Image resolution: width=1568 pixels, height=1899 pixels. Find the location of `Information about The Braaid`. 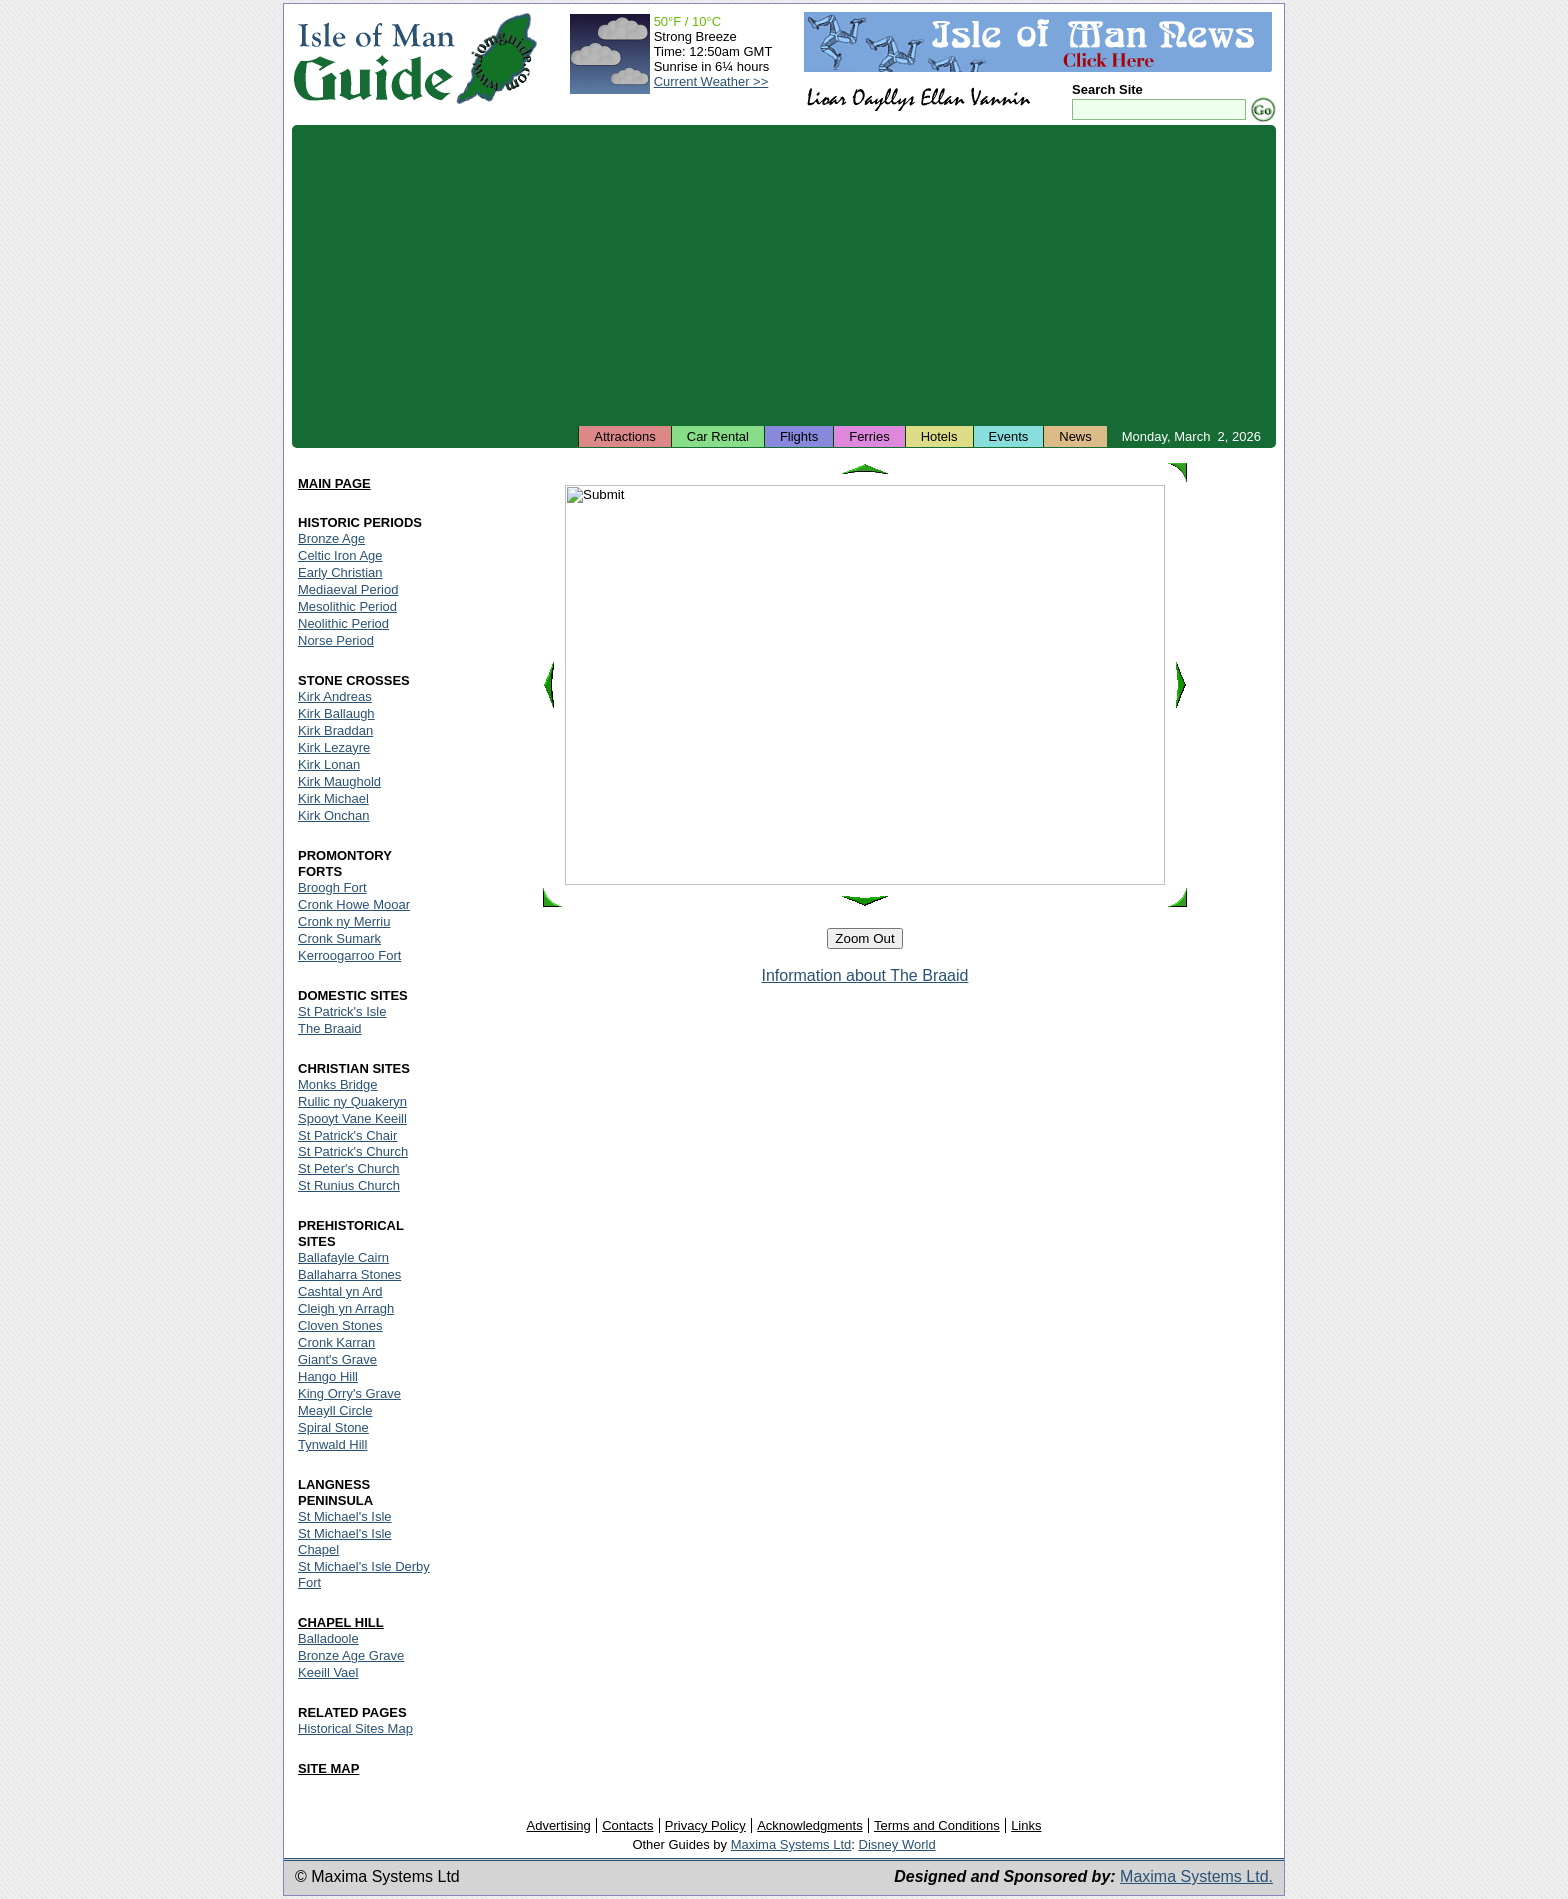

Information about The Braaid is located at coordinates (865, 975).